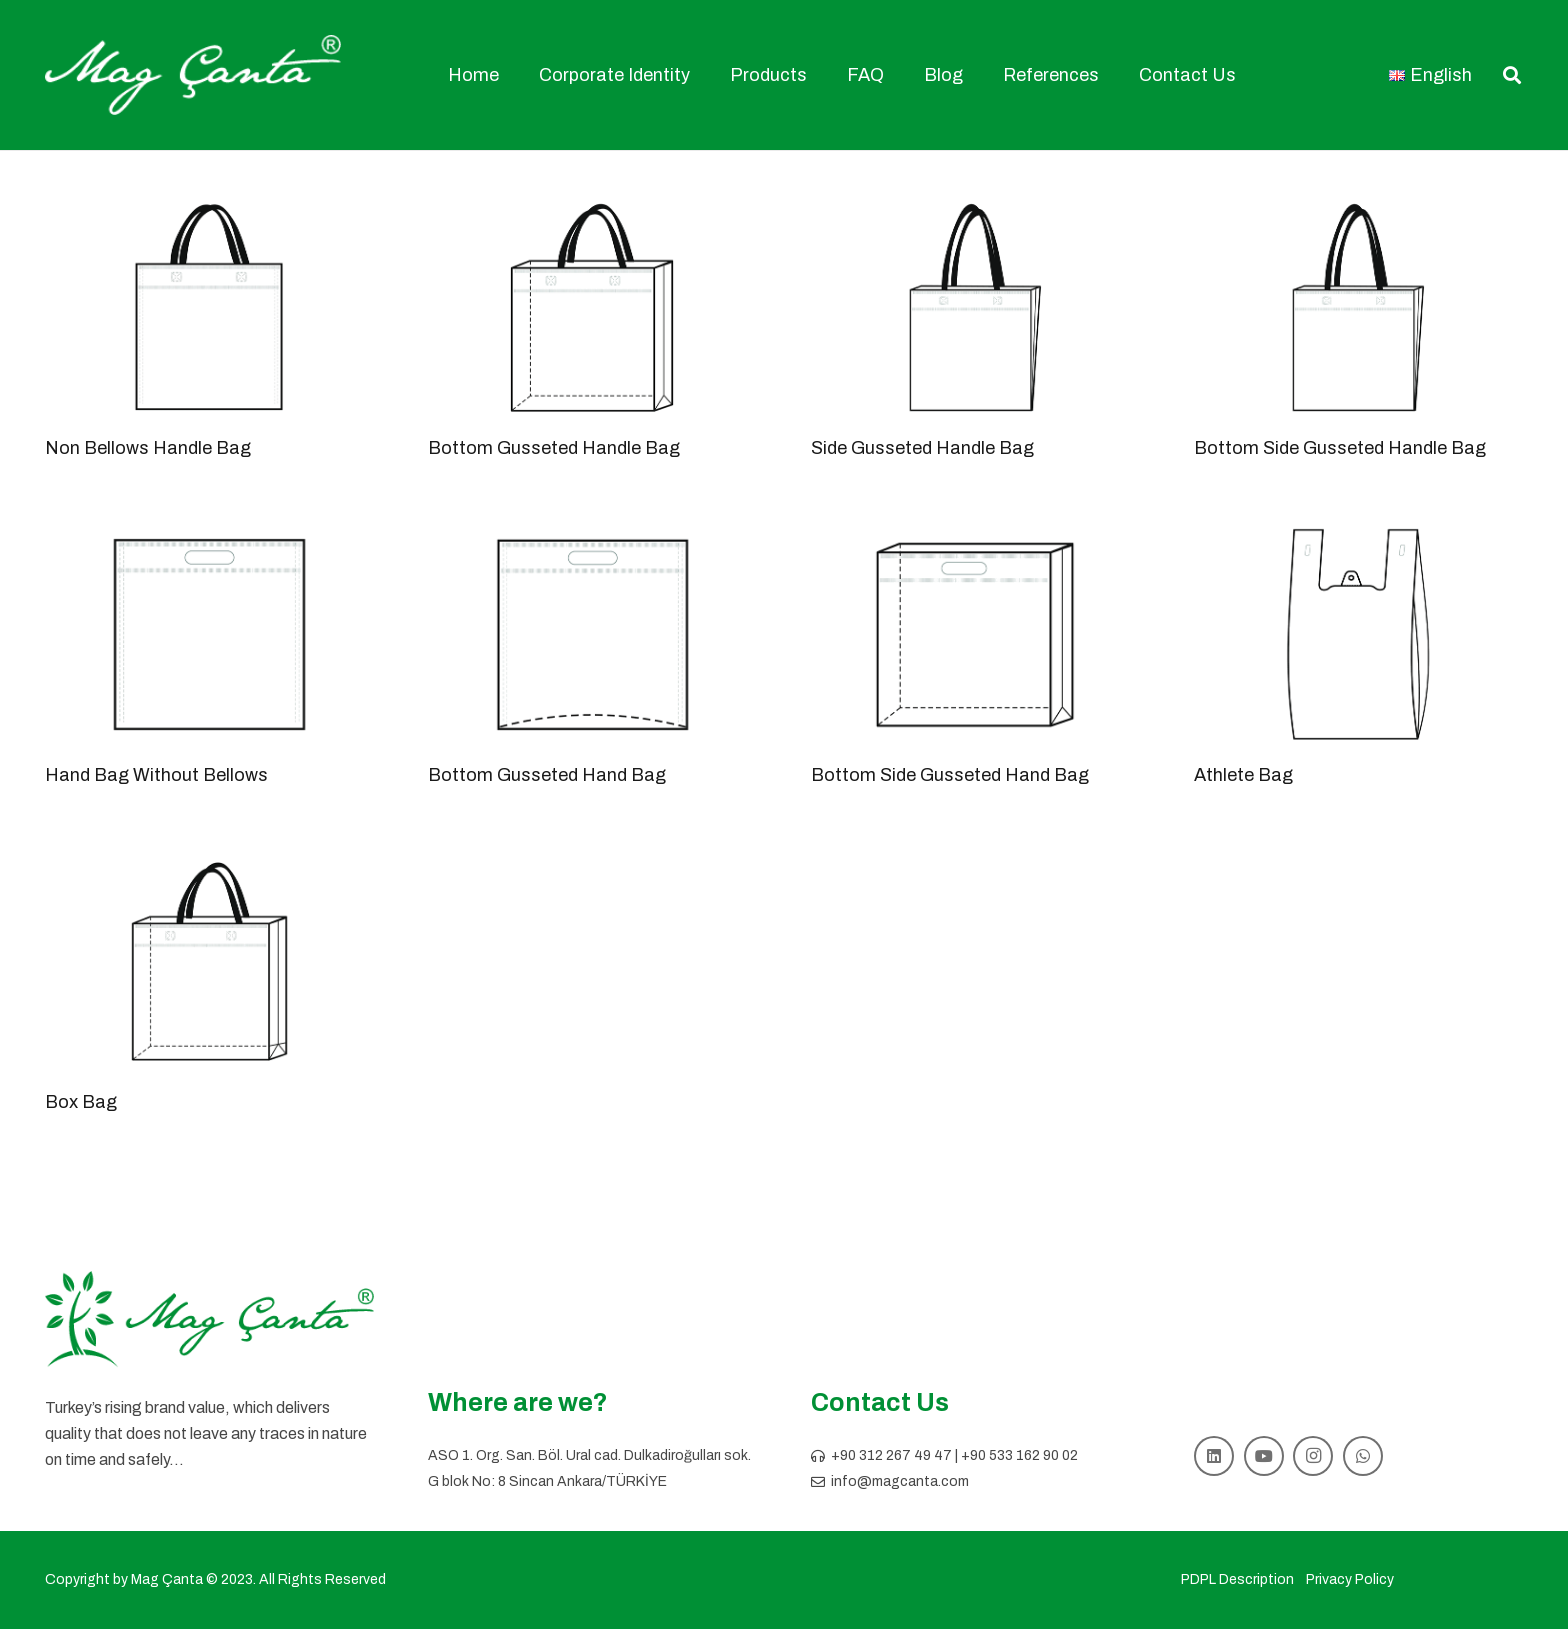  Describe the element at coordinates (1243, 775) in the screenshot. I see `Athlete Bag` at that location.